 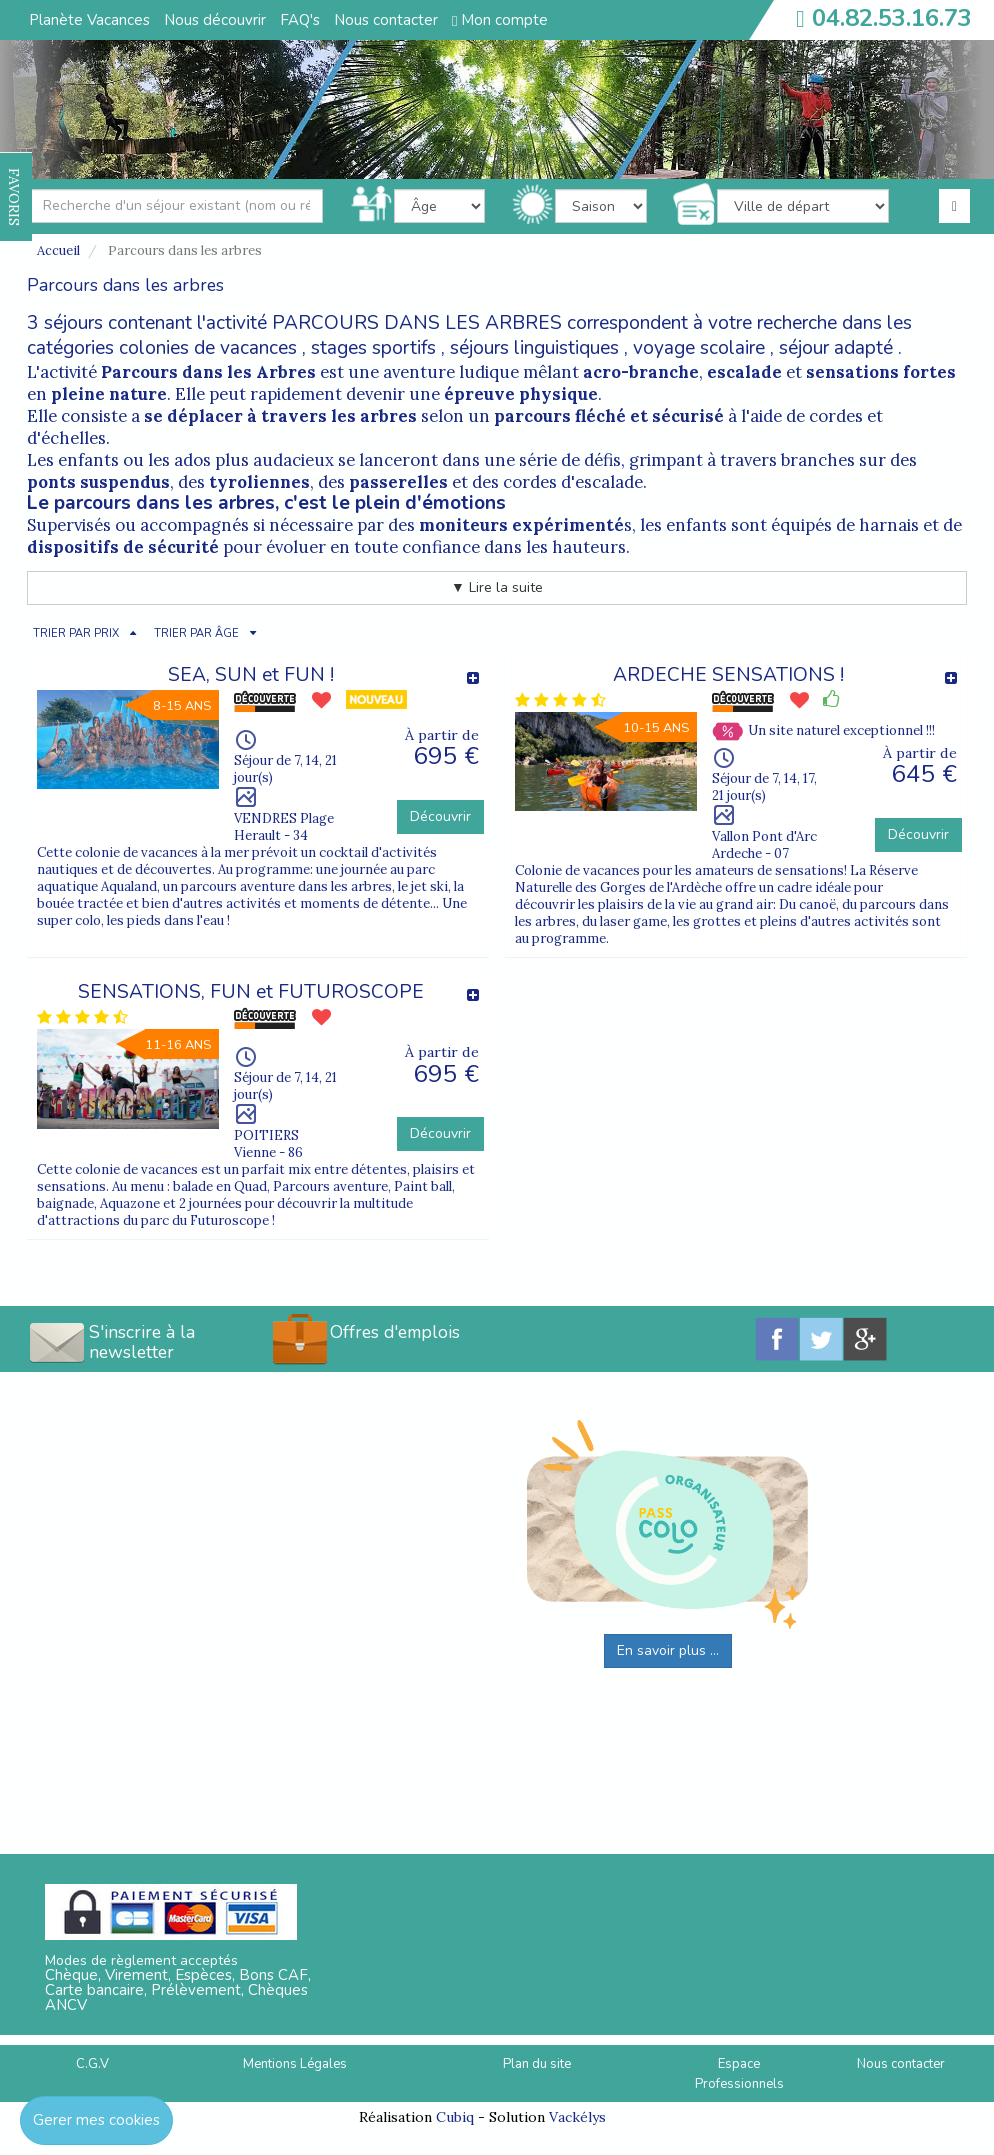 What do you see at coordinates (577, 2117) in the screenshot?
I see `Vackélys` at bounding box center [577, 2117].